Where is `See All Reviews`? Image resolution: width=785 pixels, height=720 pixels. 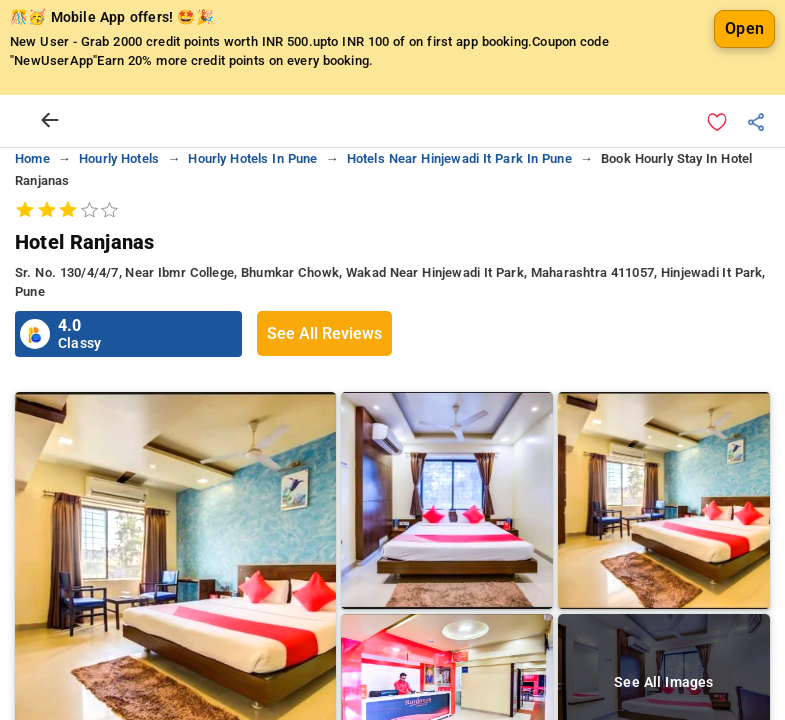
See All Reviews is located at coordinates (325, 333).